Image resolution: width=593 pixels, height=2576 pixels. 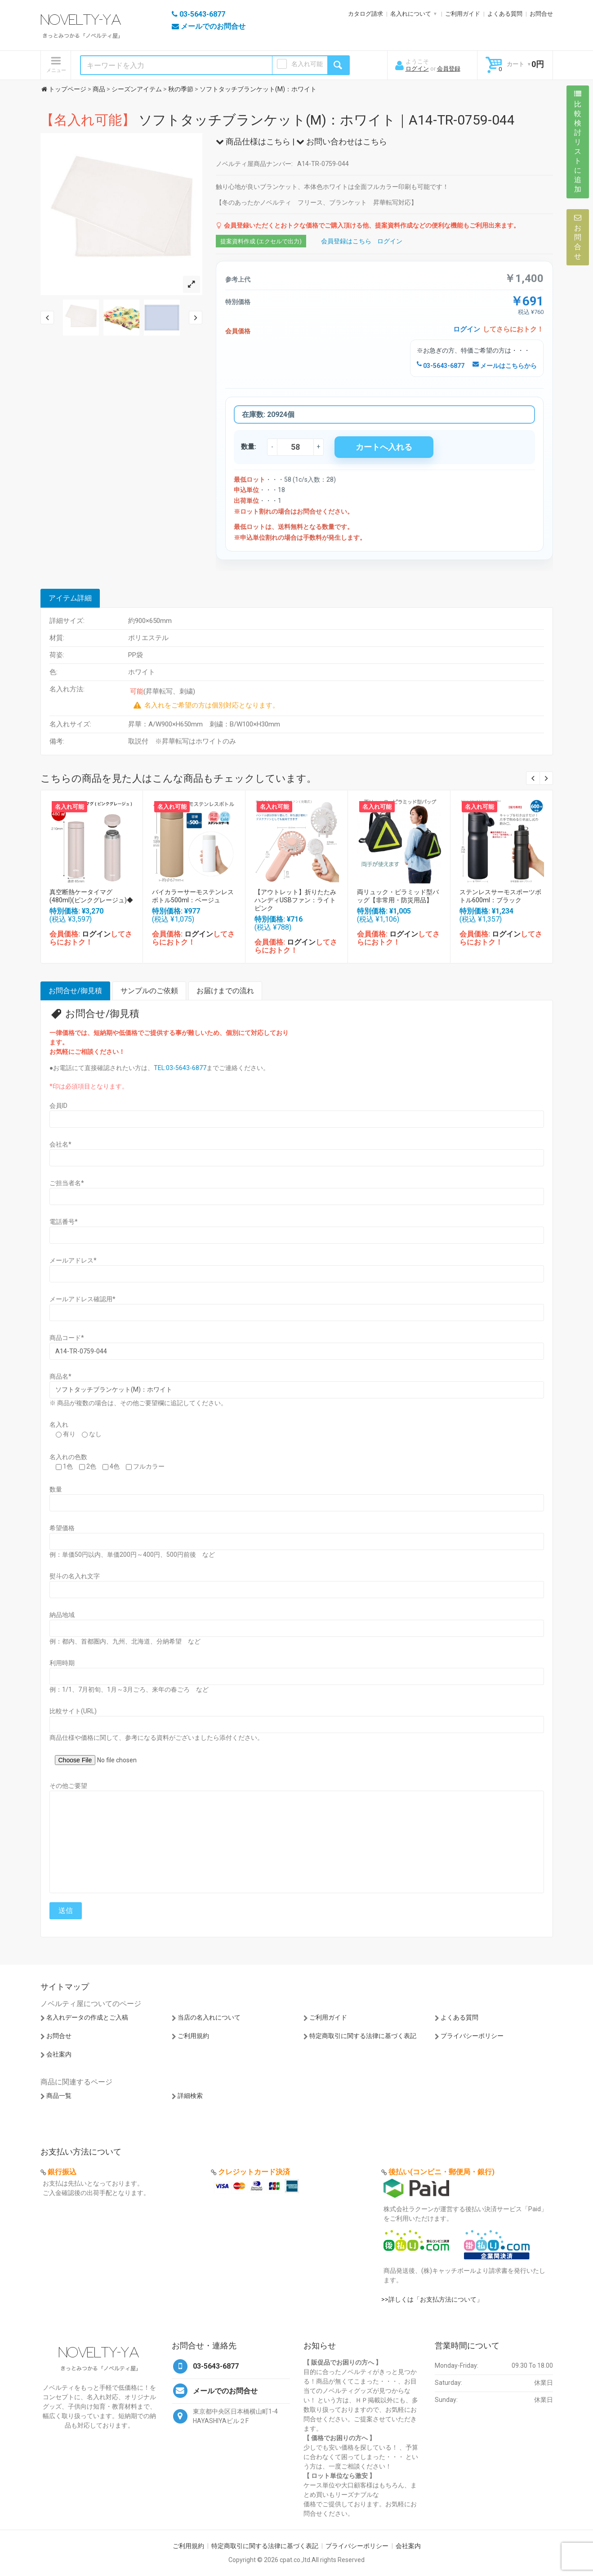 I want to click on お問い合わせはこちら, so click(x=341, y=141).